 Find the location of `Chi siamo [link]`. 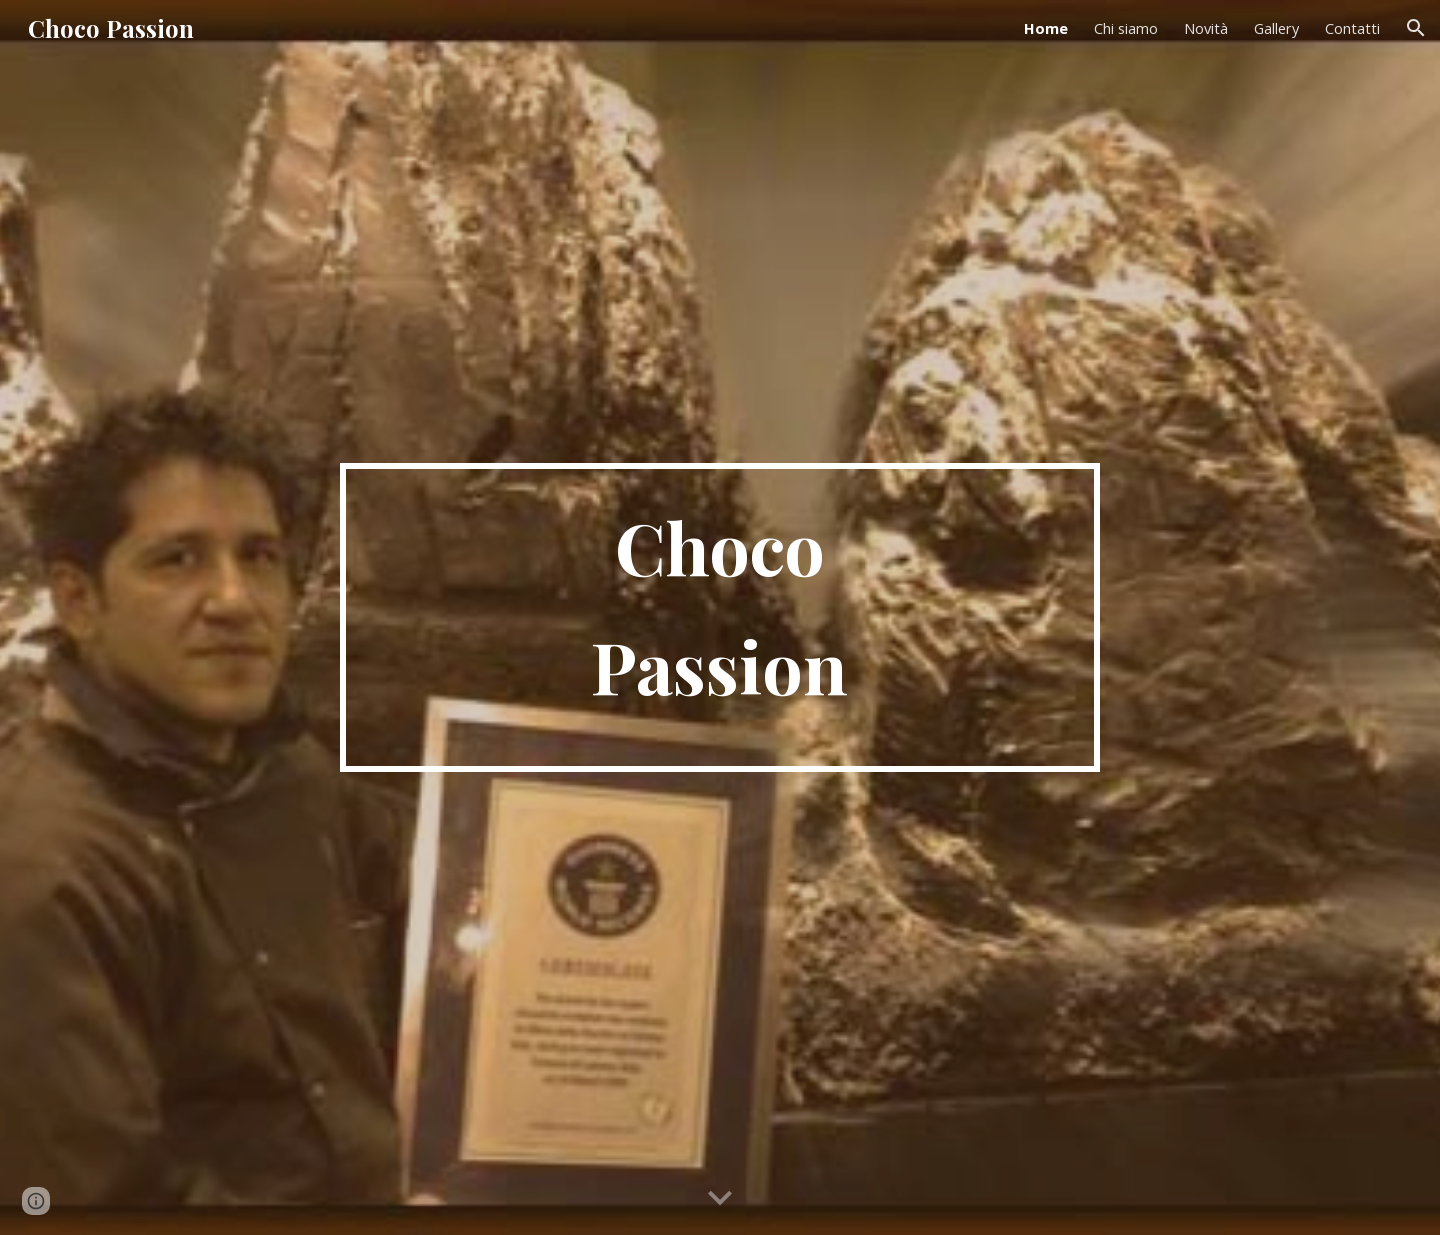

Chi siamo [link] is located at coordinates (1126, 28).